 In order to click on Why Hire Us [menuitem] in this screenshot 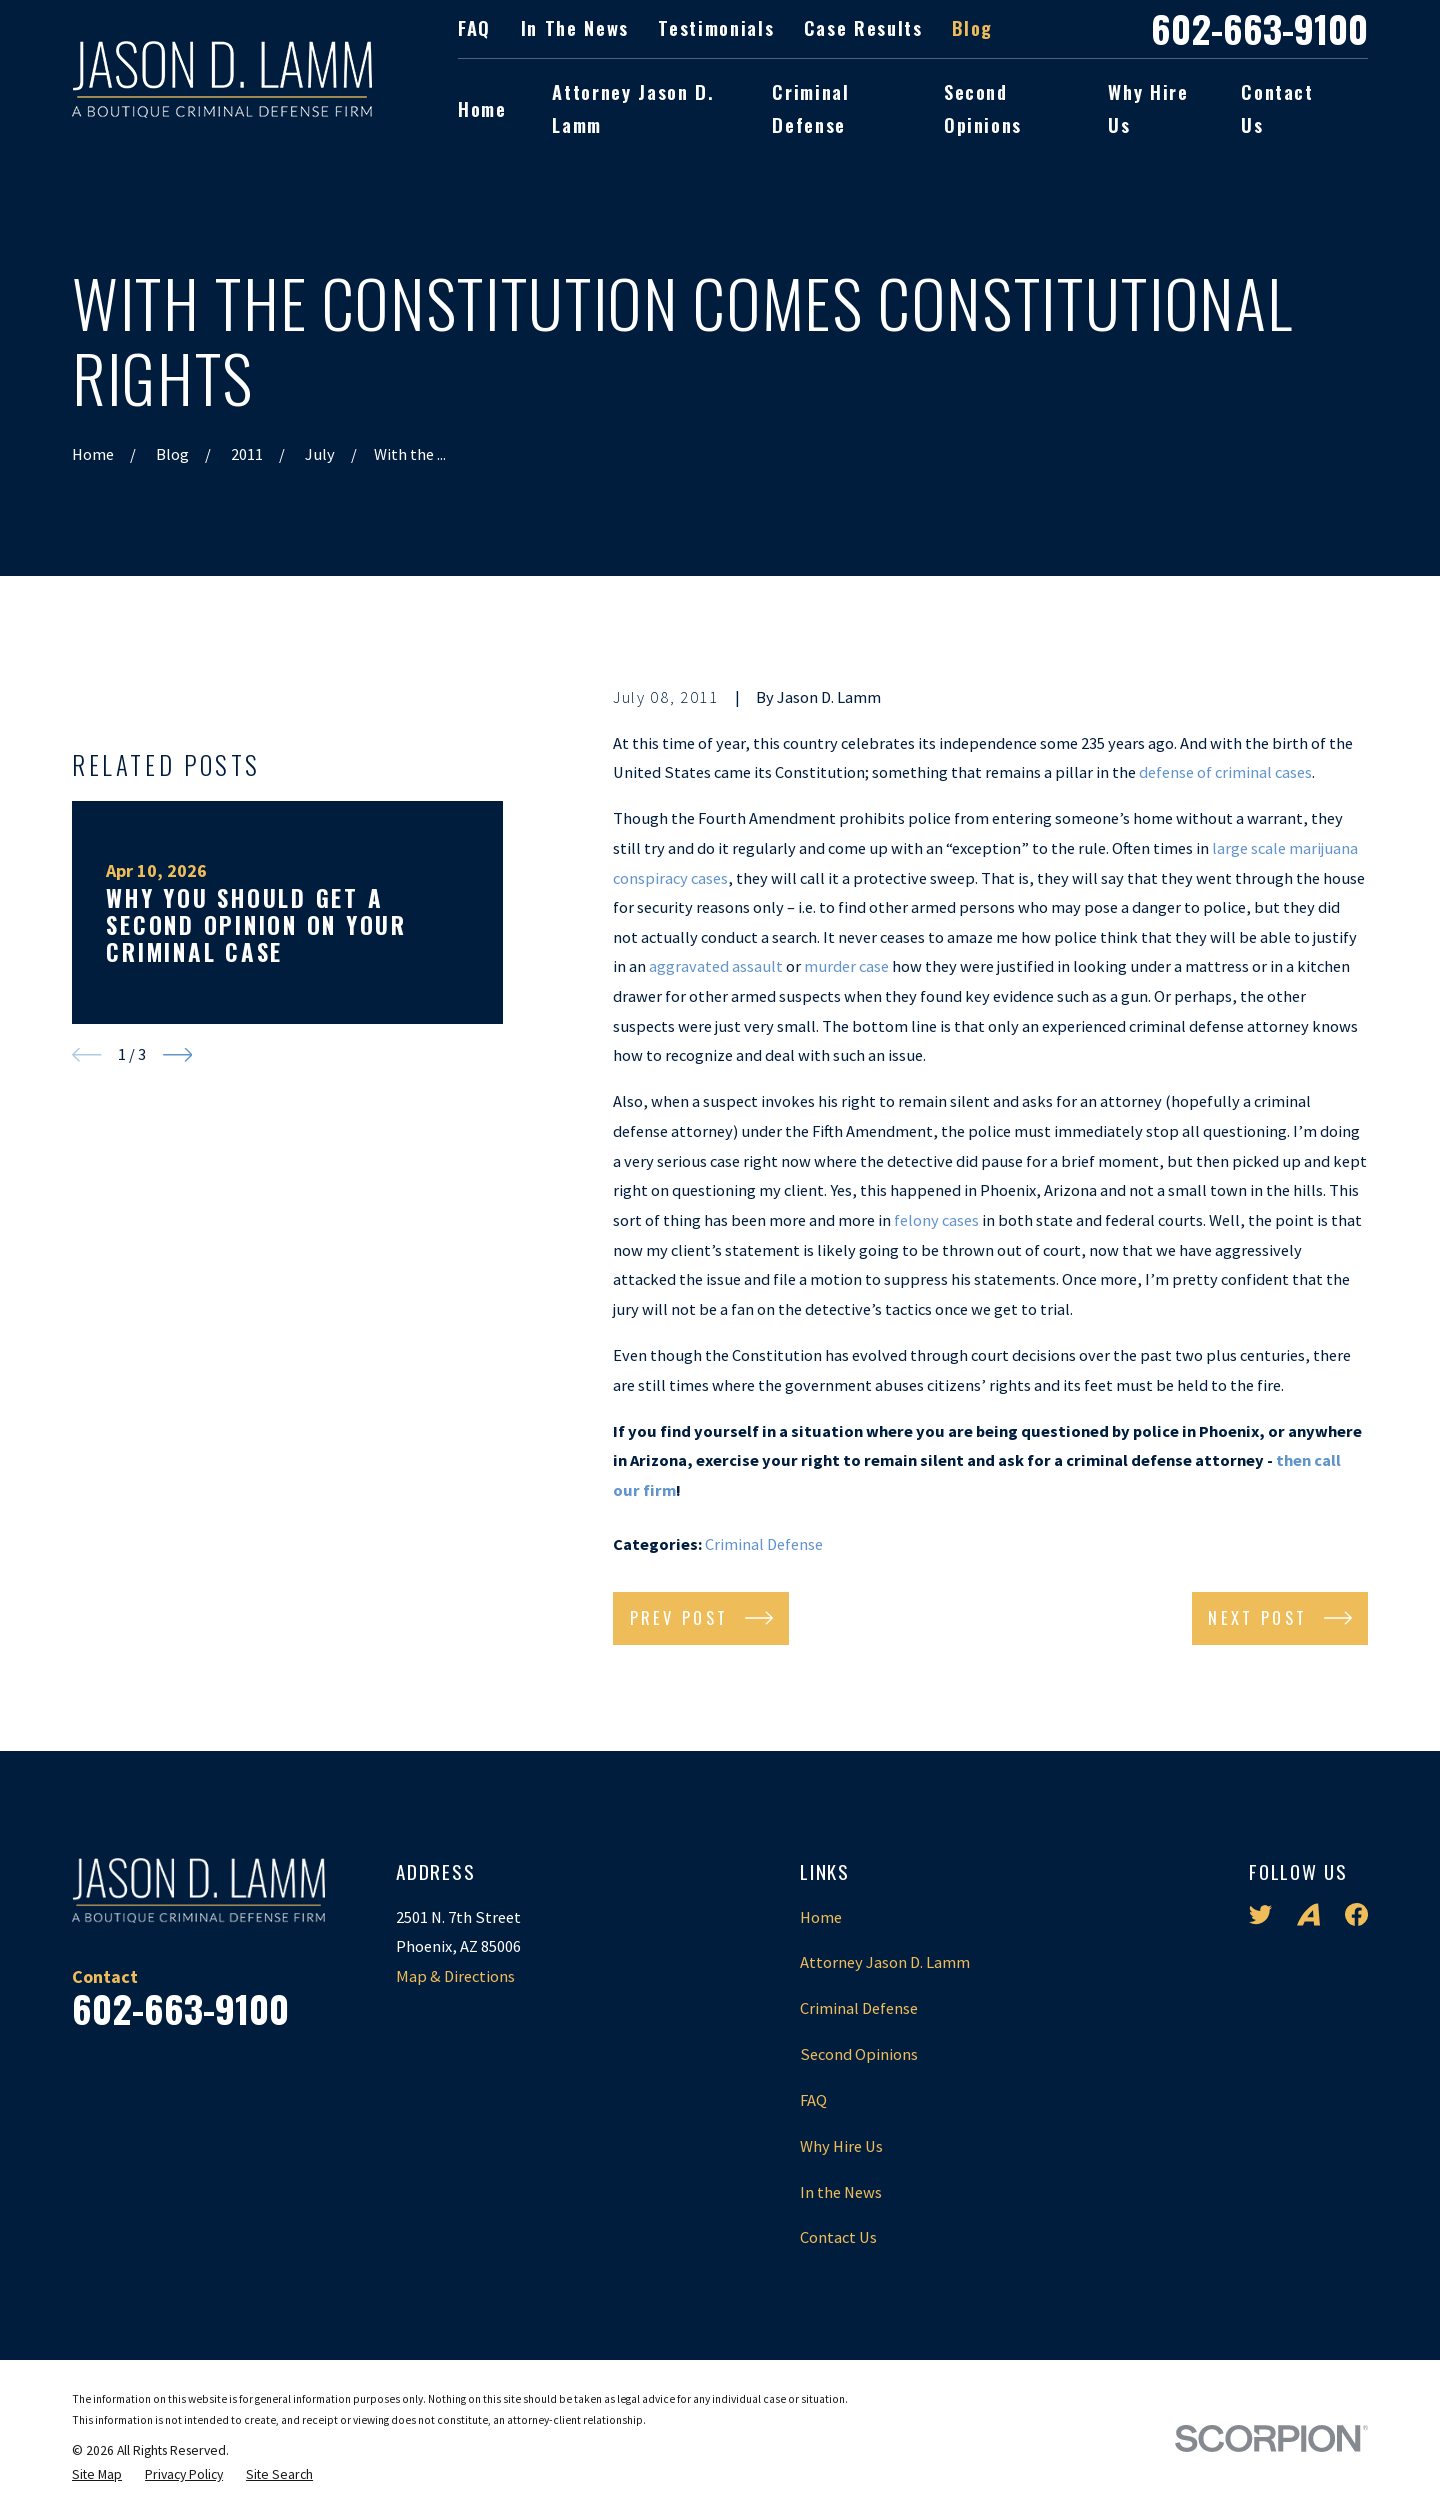, I will do `click(1148, 108)`.